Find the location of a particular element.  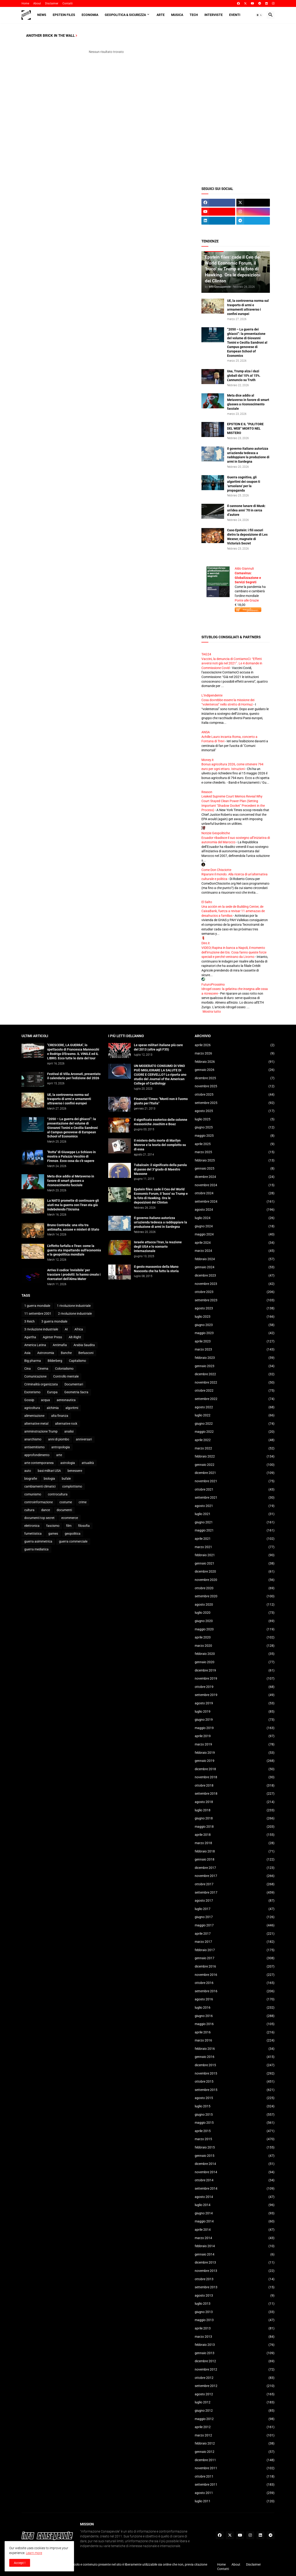

dicembre 2016 is located at coordinates (234, 1966).